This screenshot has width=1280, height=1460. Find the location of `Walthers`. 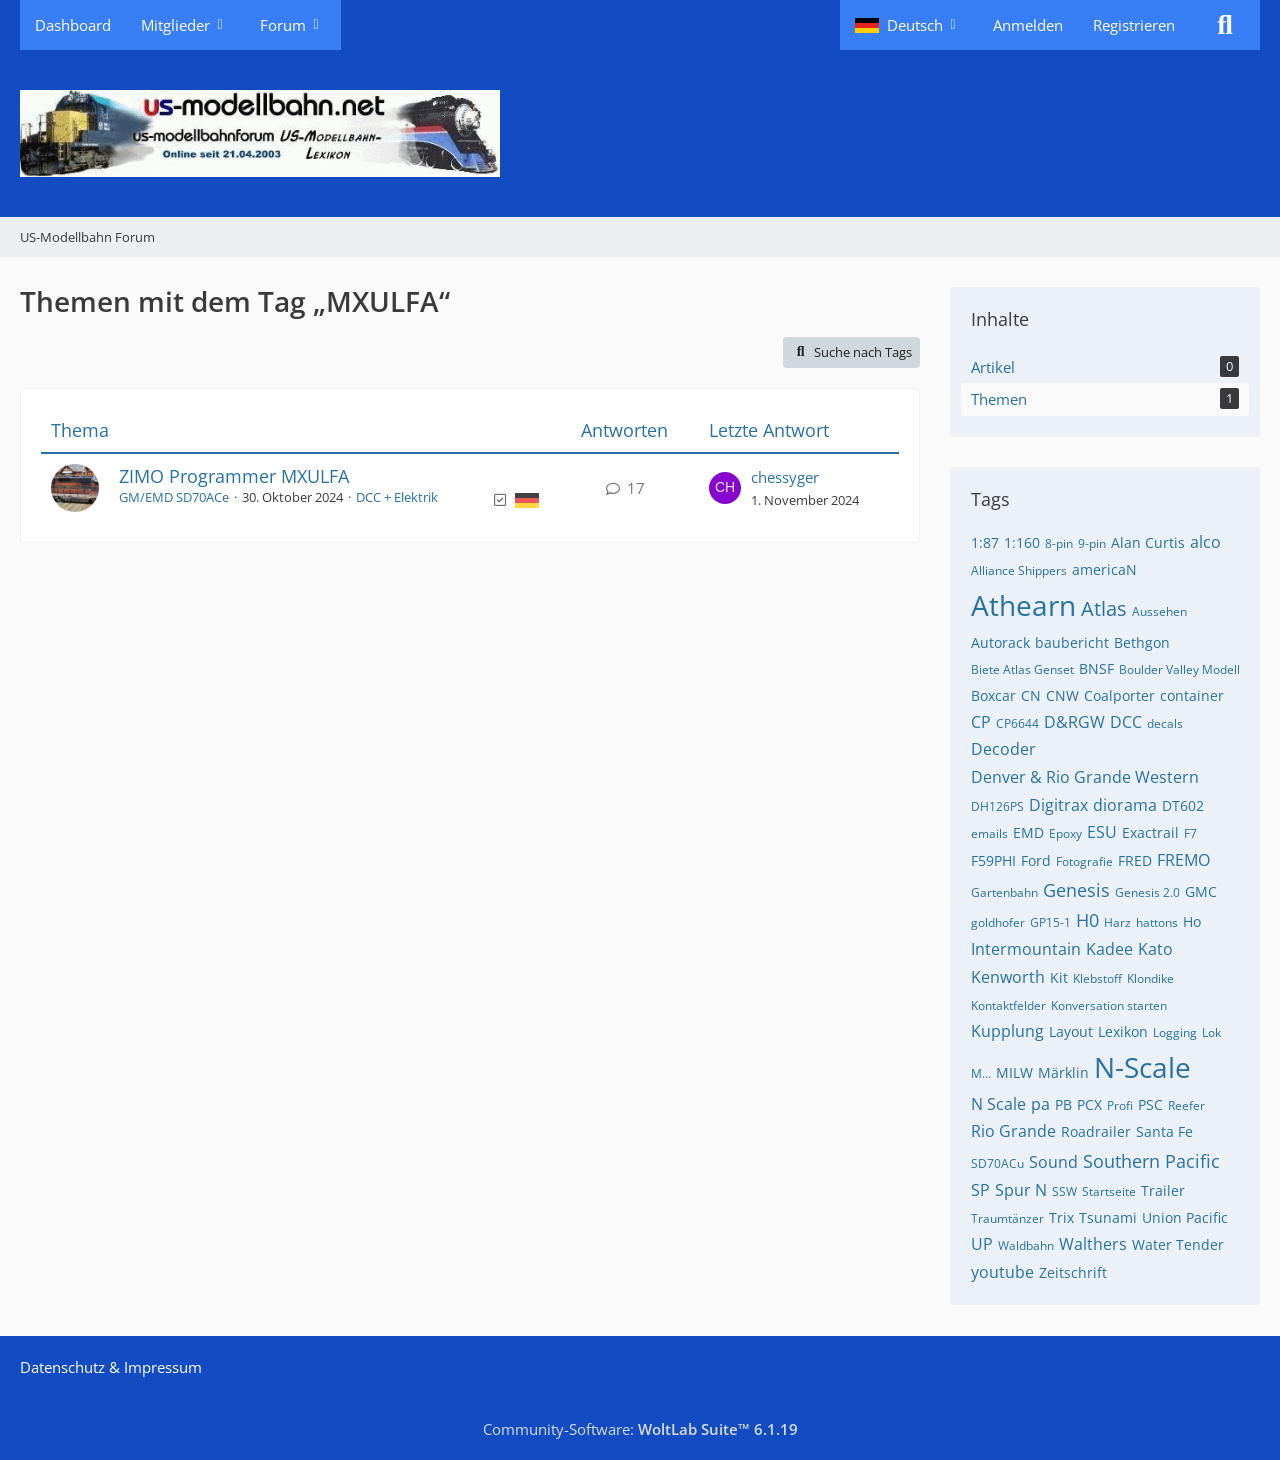

Walthers is located at coordinates (1093, 1244).